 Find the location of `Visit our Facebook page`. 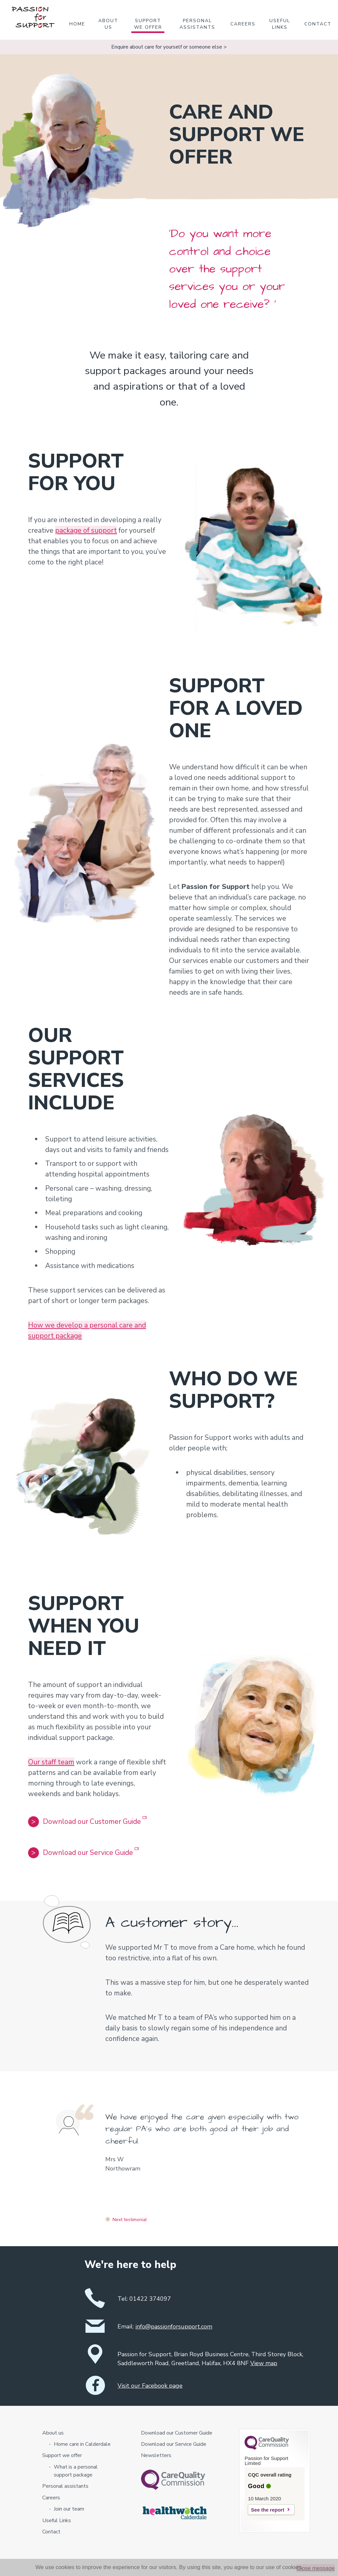

Visit our Facebook page is located at coordinates (150, 2386).